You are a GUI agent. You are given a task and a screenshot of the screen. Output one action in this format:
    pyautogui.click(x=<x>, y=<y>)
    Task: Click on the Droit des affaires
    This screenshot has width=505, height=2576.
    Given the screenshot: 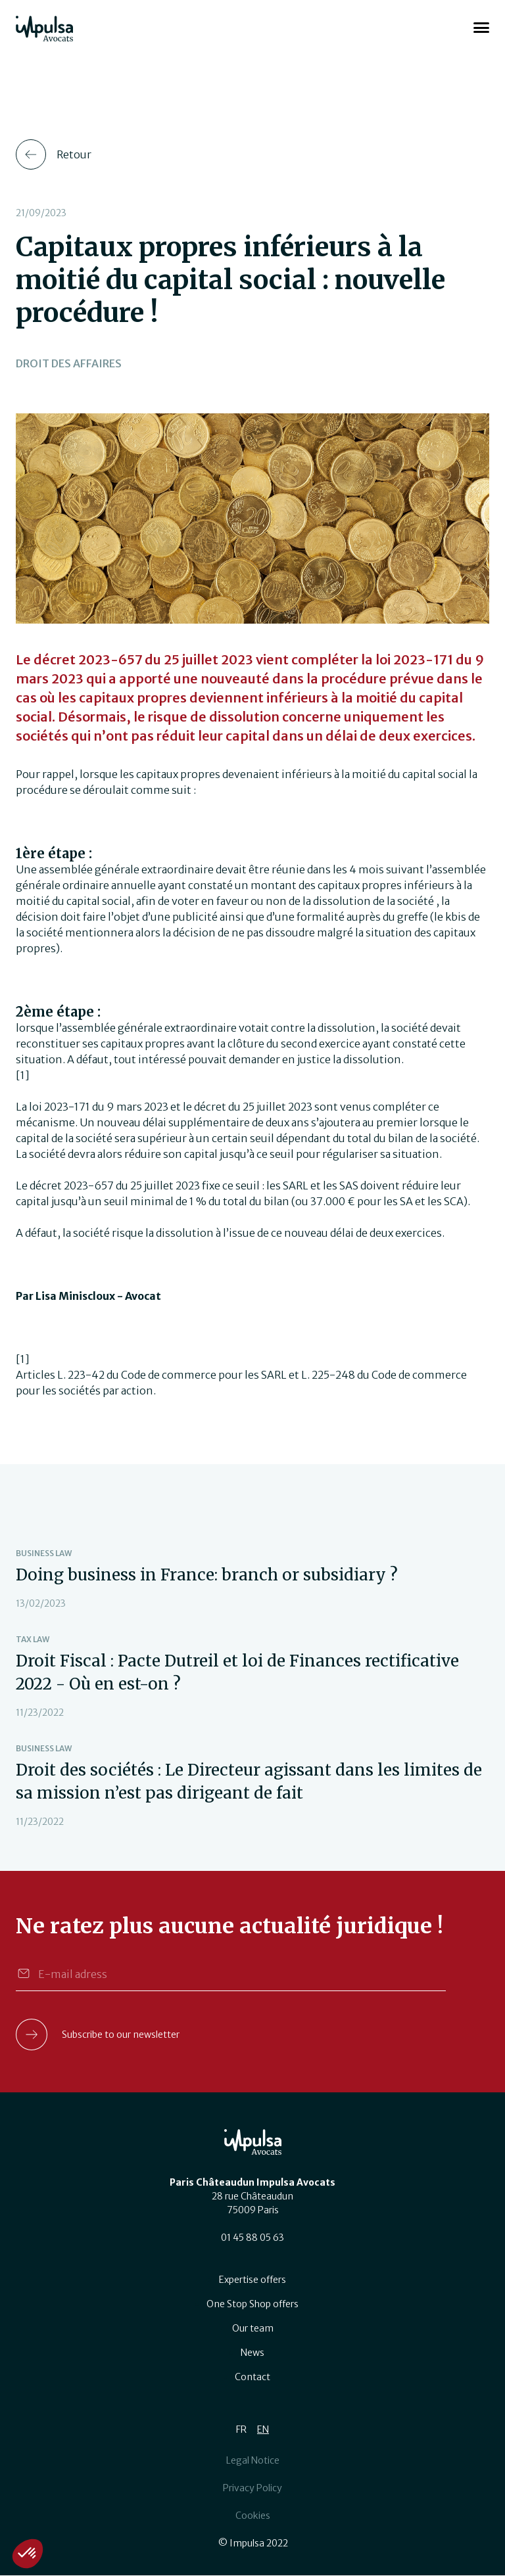 What is the action you would take?
    pyautogui.click(x=69, y=363)
    